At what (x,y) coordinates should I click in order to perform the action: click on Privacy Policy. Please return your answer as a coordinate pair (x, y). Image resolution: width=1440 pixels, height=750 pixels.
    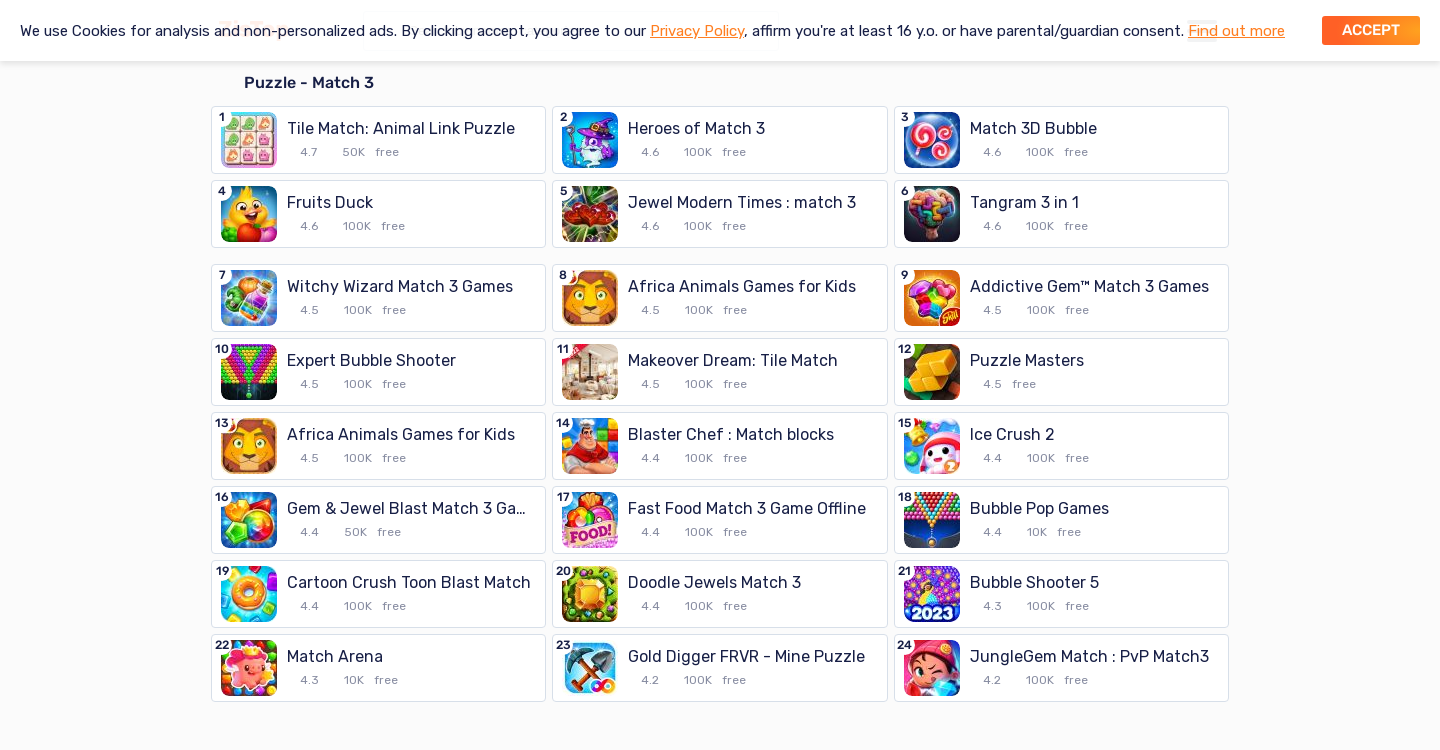
    Looking at the image, I should click on (697, 31).